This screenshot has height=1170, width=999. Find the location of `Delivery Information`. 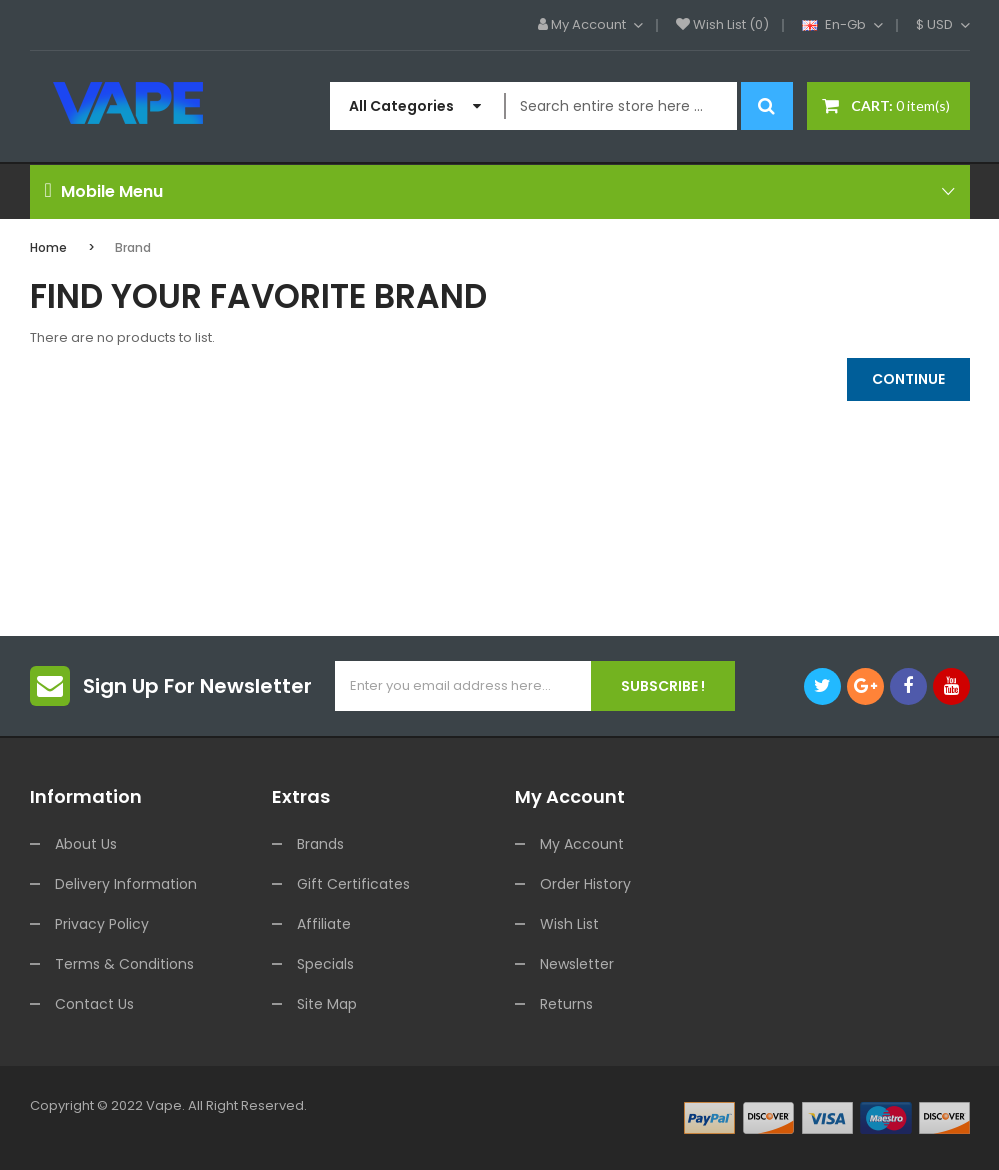

Delivery Information is located at coordinates (126, 884).